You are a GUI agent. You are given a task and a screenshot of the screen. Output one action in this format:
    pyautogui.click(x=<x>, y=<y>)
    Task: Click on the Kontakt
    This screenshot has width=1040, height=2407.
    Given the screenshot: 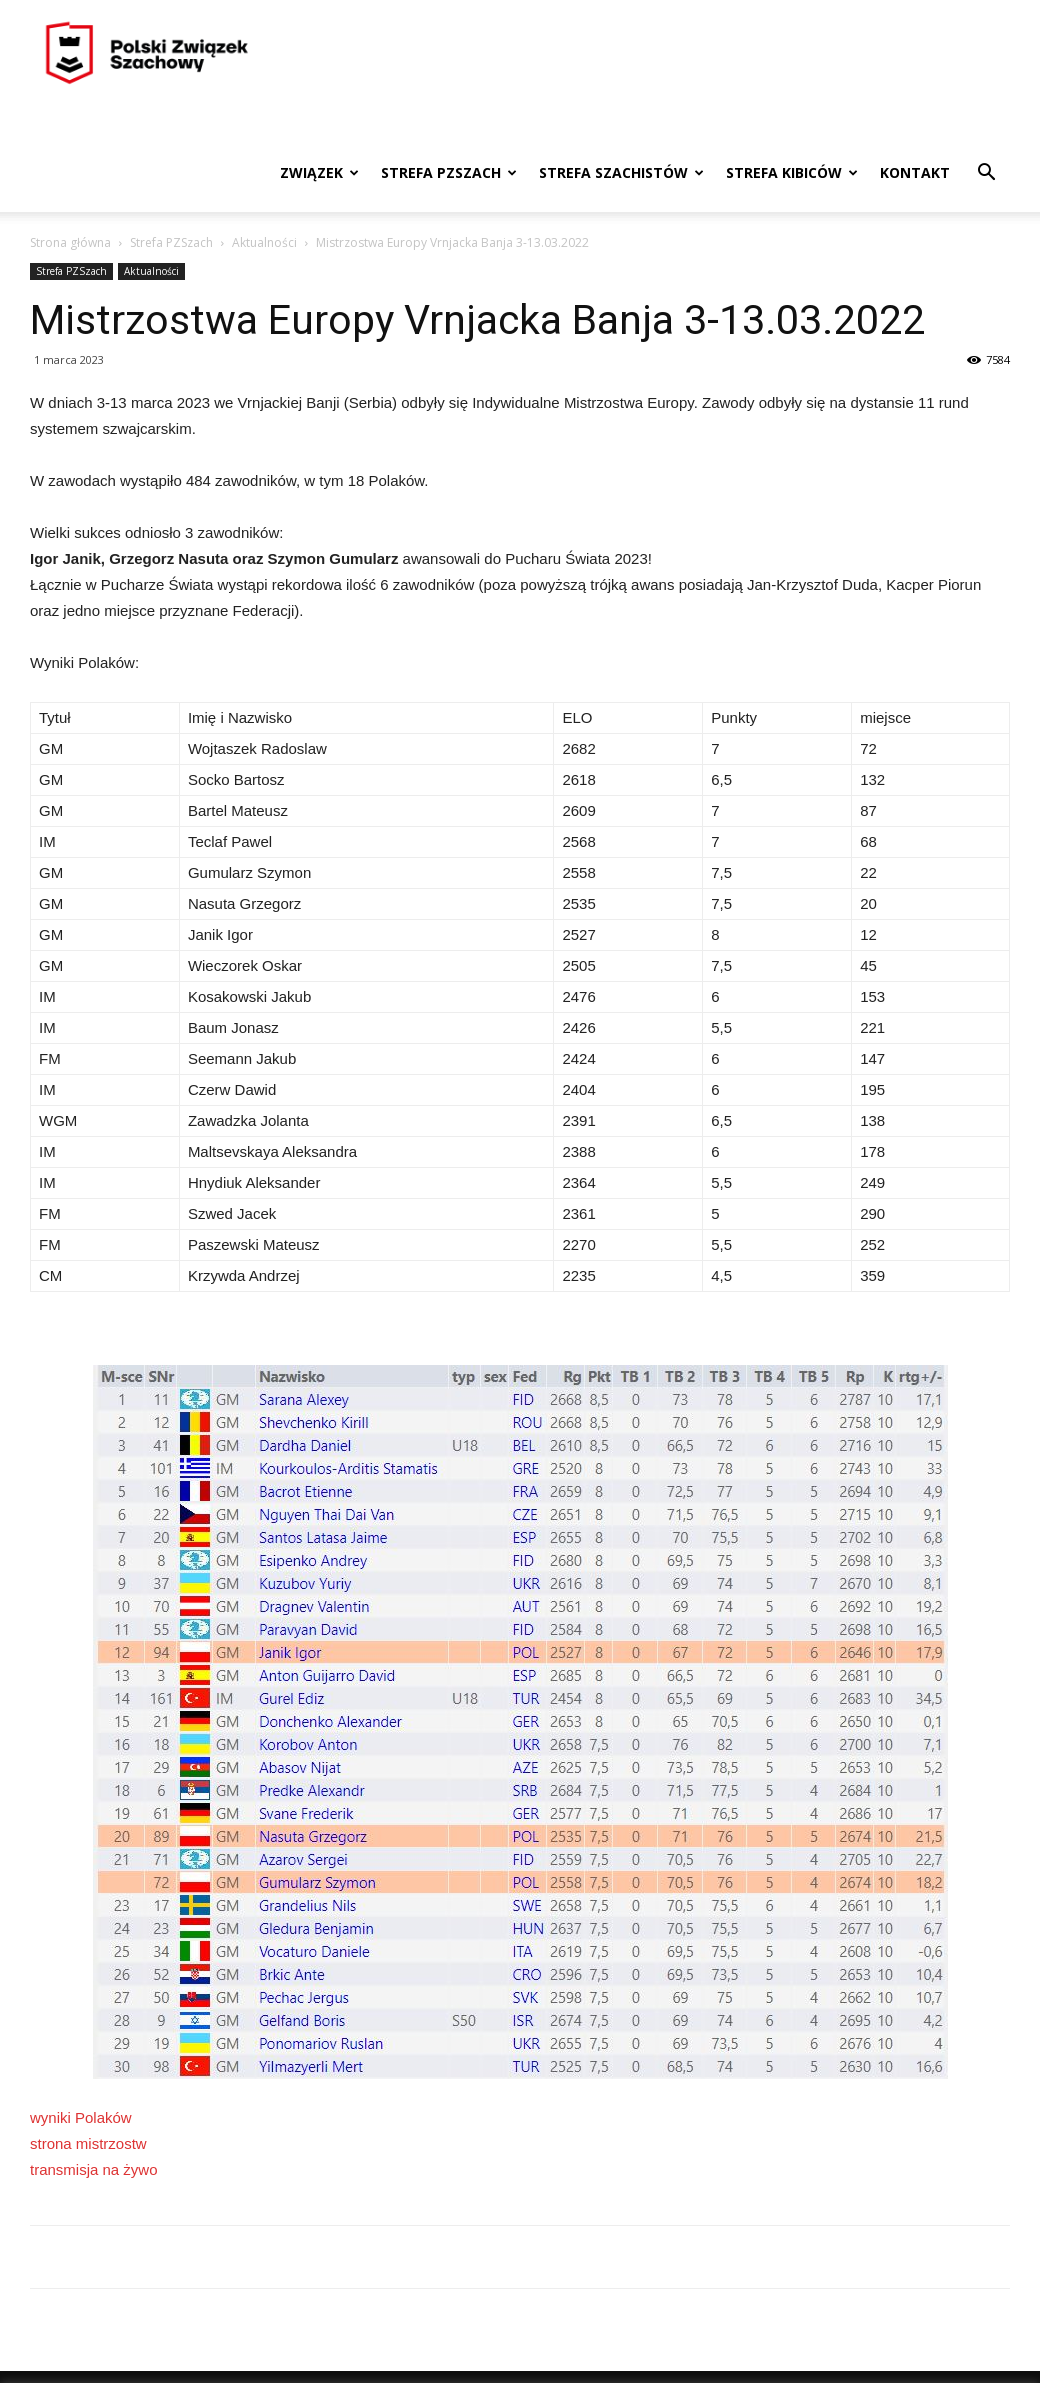 What is the action you would take?
    pyautogui.click(x=915, y=172)
    